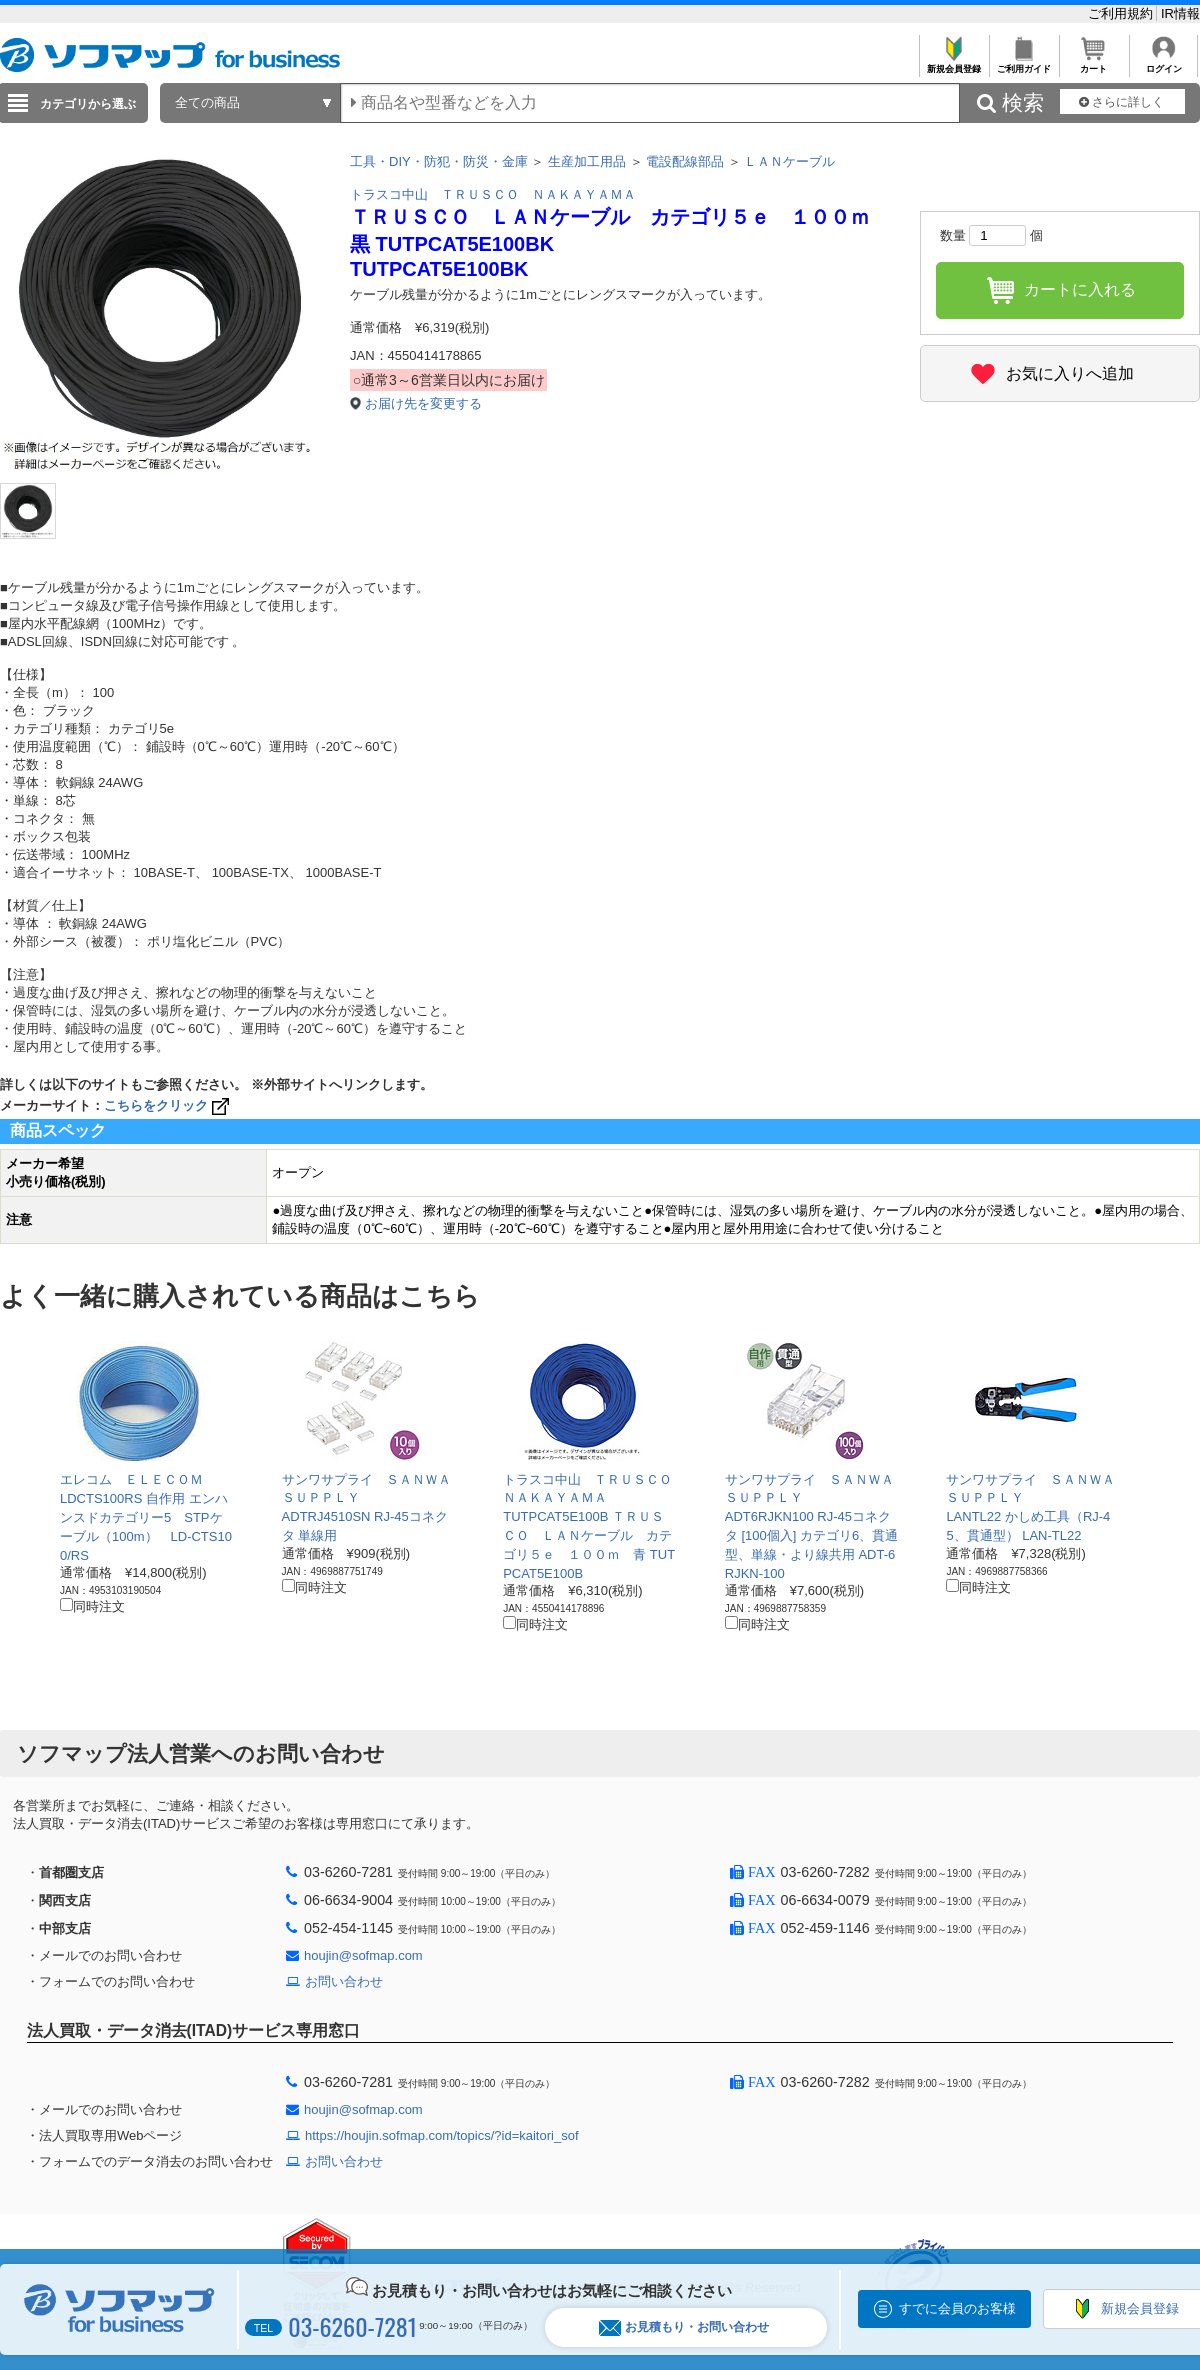 Image resolution: width=1200 pixels, height=2370 pixels. Describe the element at coordinates (442, 2135) in the screenshot. I see `https://houjin.sofmap.com/topics/?id=kaitori_sof` at that location.